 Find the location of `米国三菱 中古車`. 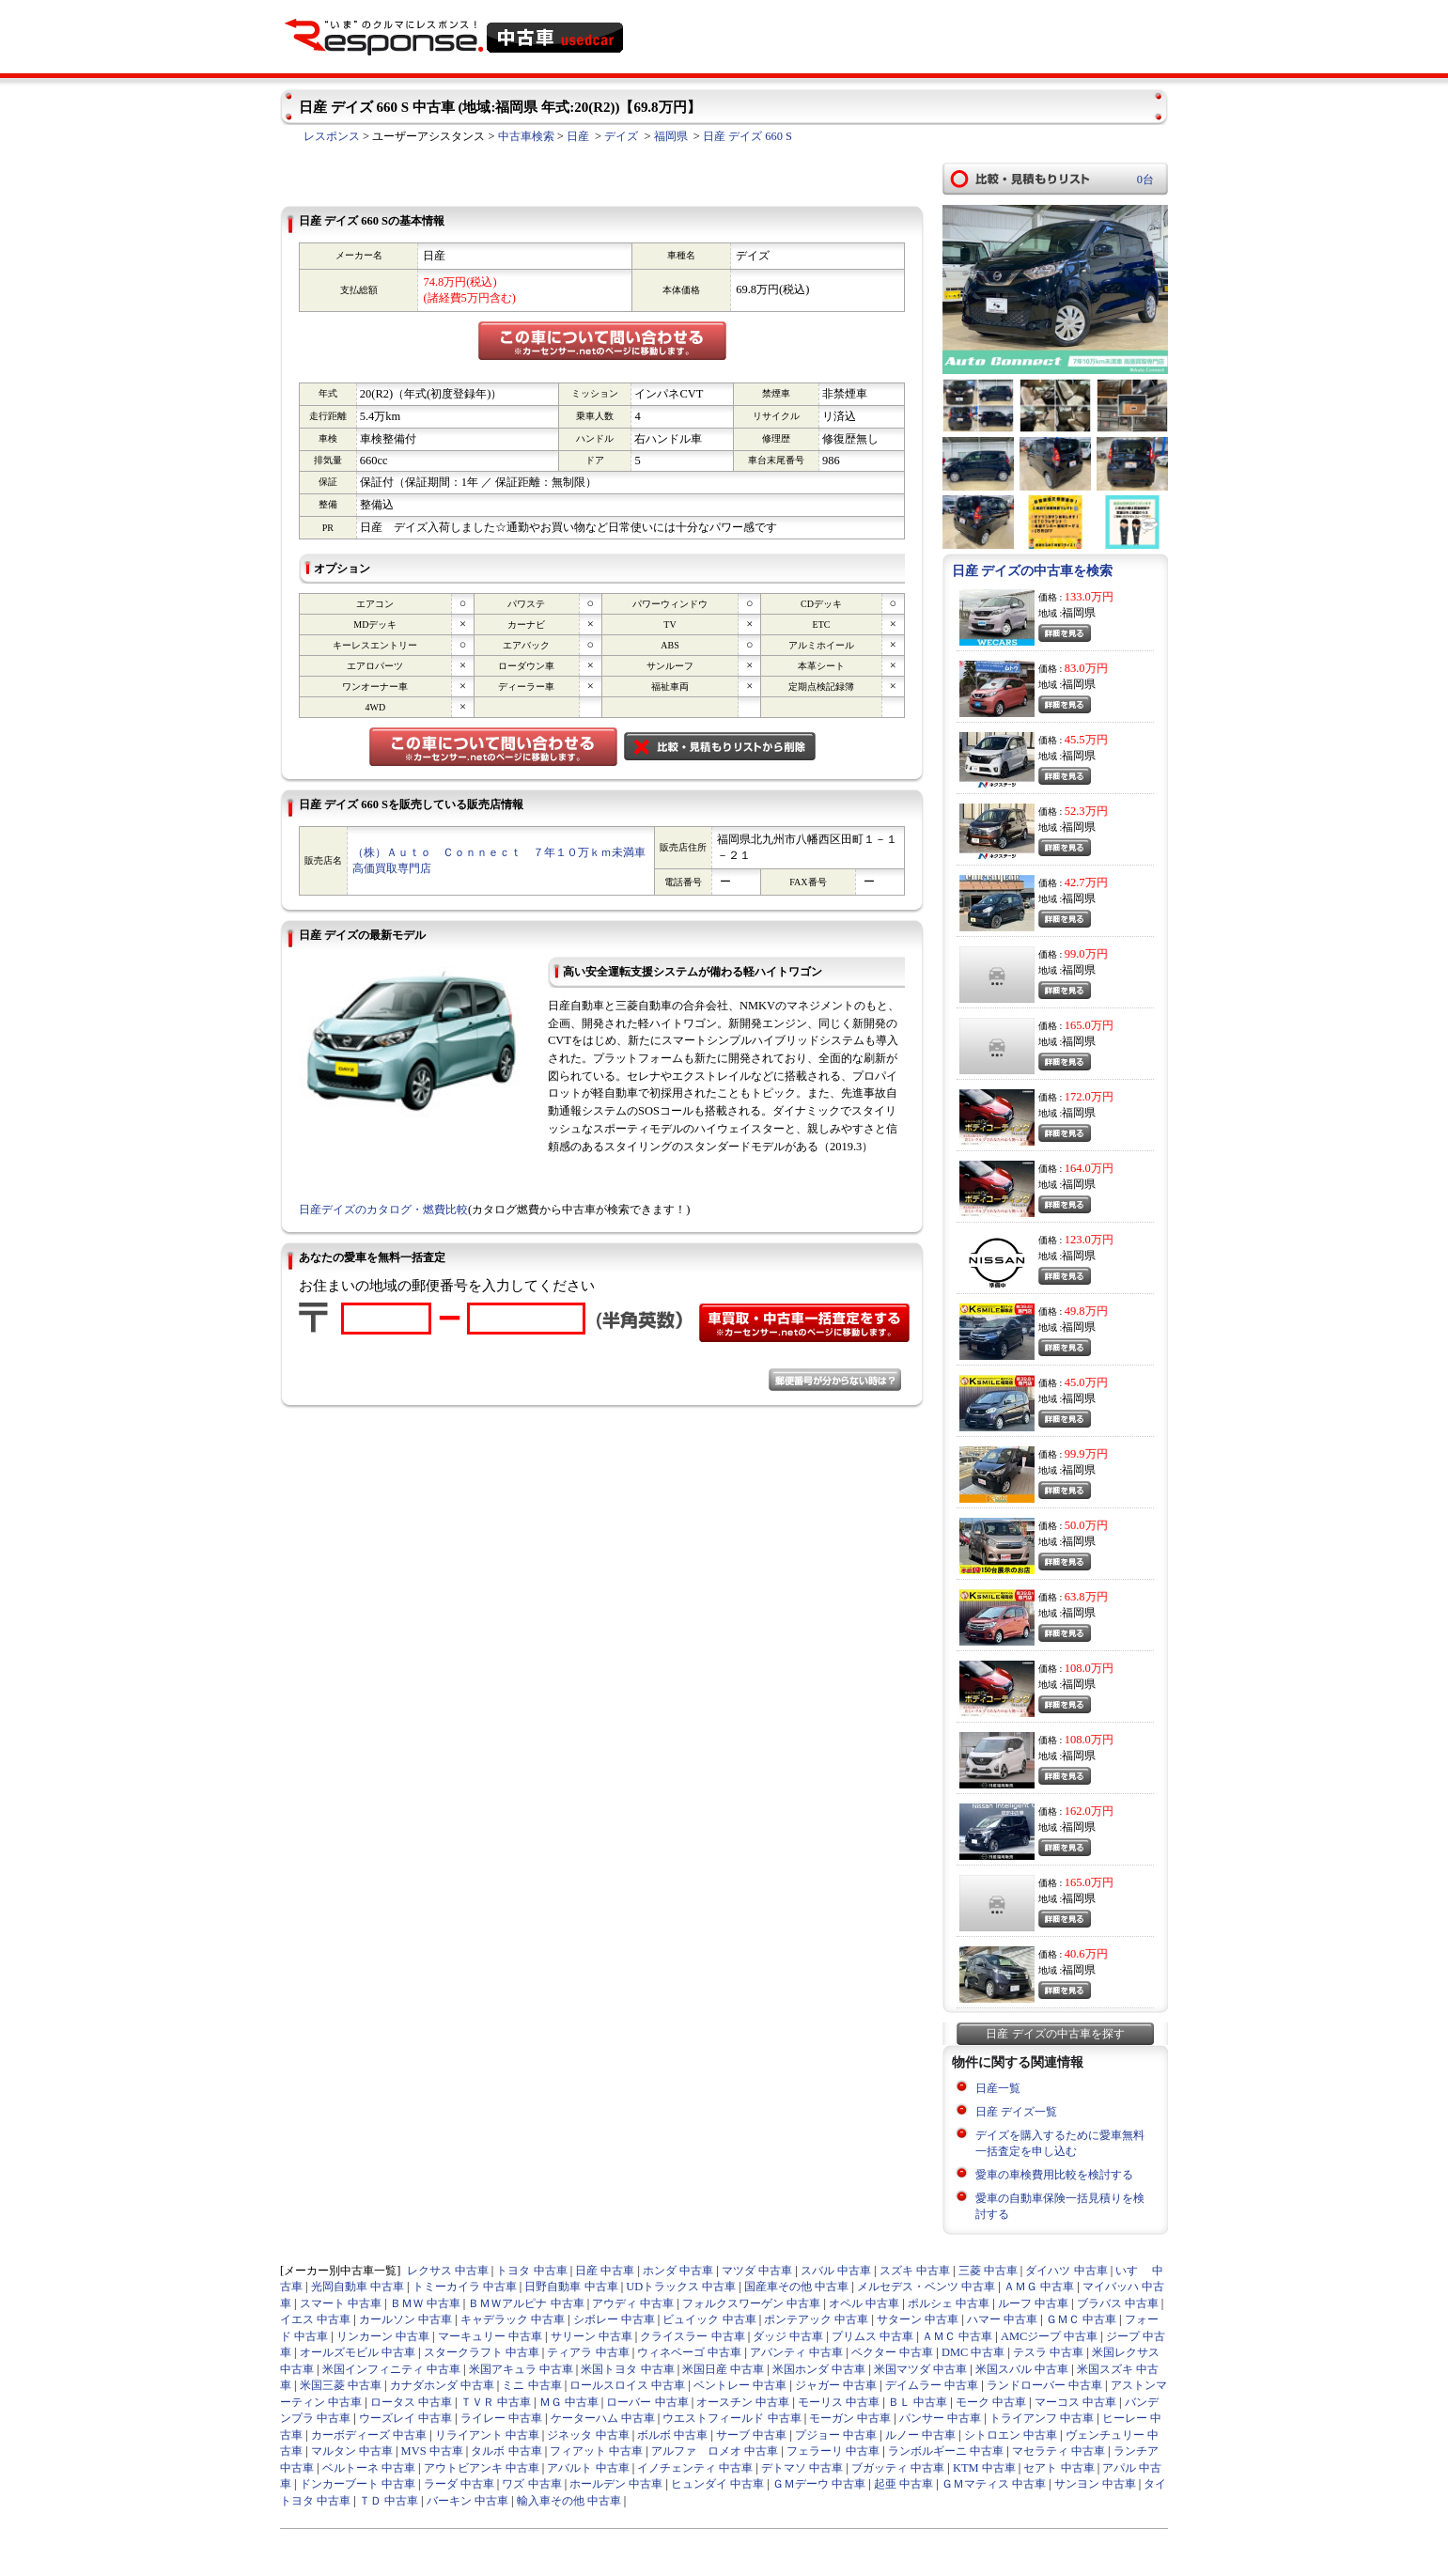

米国三菱 中古車 is located at coordinates (340, 2385).